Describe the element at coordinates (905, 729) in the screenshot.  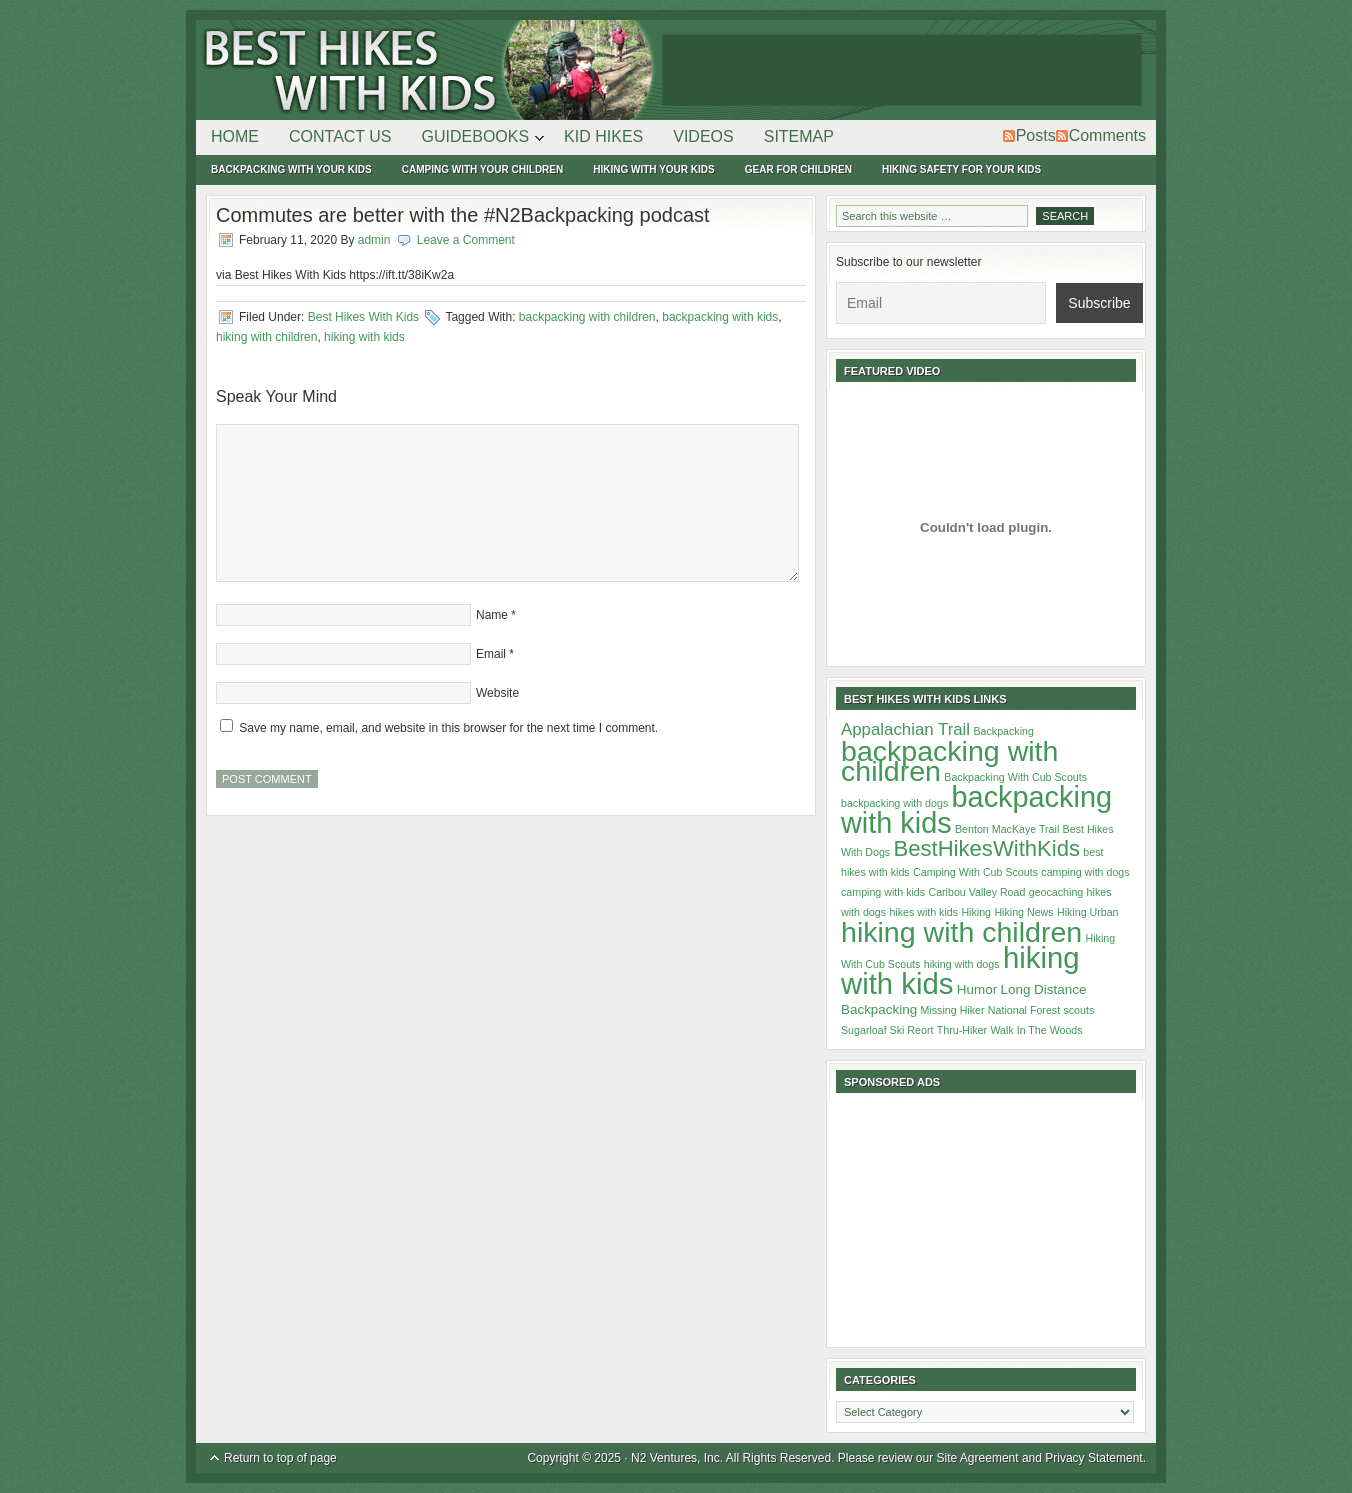
I see `Appalachian Trail [Appalachian Trail (4 items)]` at that location.